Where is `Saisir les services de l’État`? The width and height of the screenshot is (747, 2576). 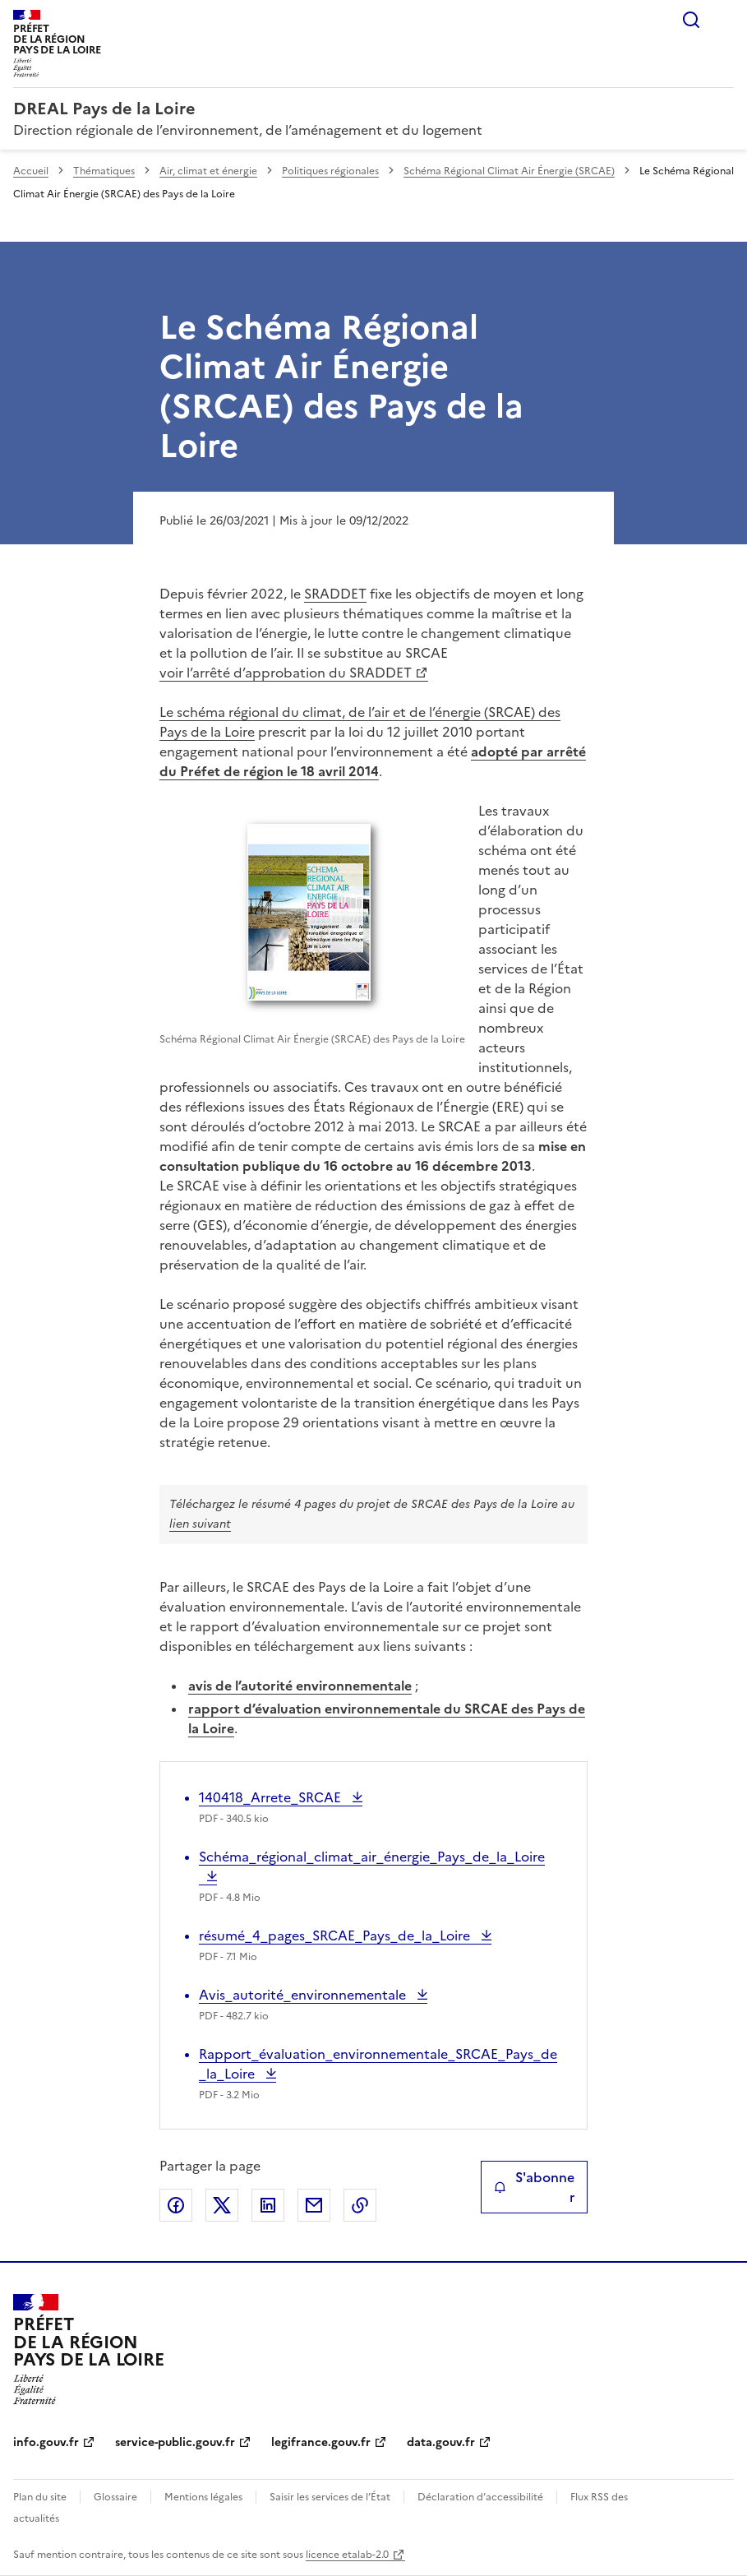
Saisir les services de l’État is located at coordinates (330, 2497).